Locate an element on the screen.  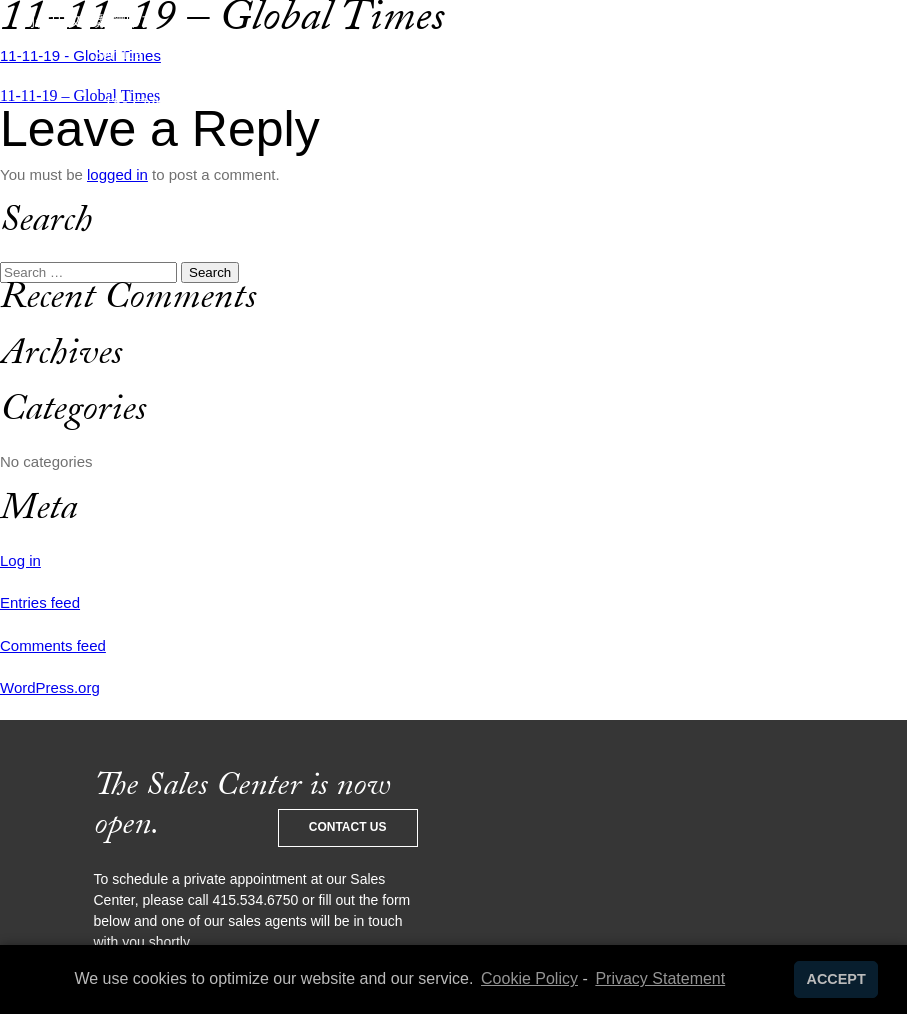
Log in is located at coordinates (20, 560).